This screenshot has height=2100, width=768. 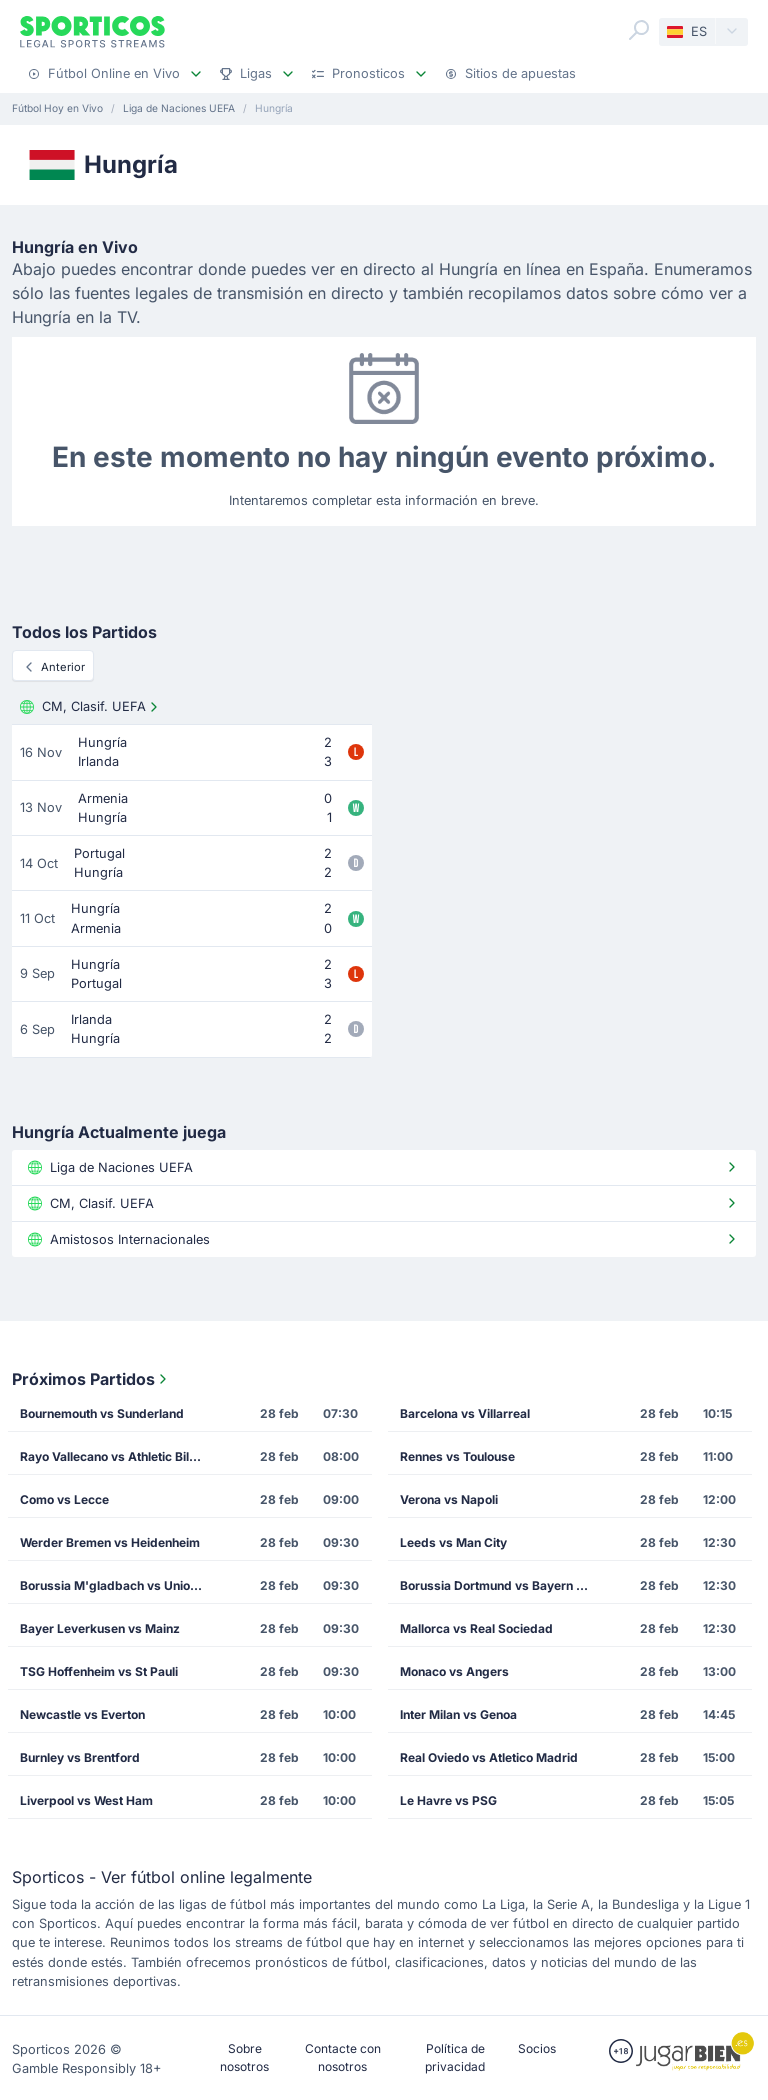 What do you see at coordinates (64, 1499) in the screenshot?
I see `Como vs Lecce` at bounding box center [64, 1499].